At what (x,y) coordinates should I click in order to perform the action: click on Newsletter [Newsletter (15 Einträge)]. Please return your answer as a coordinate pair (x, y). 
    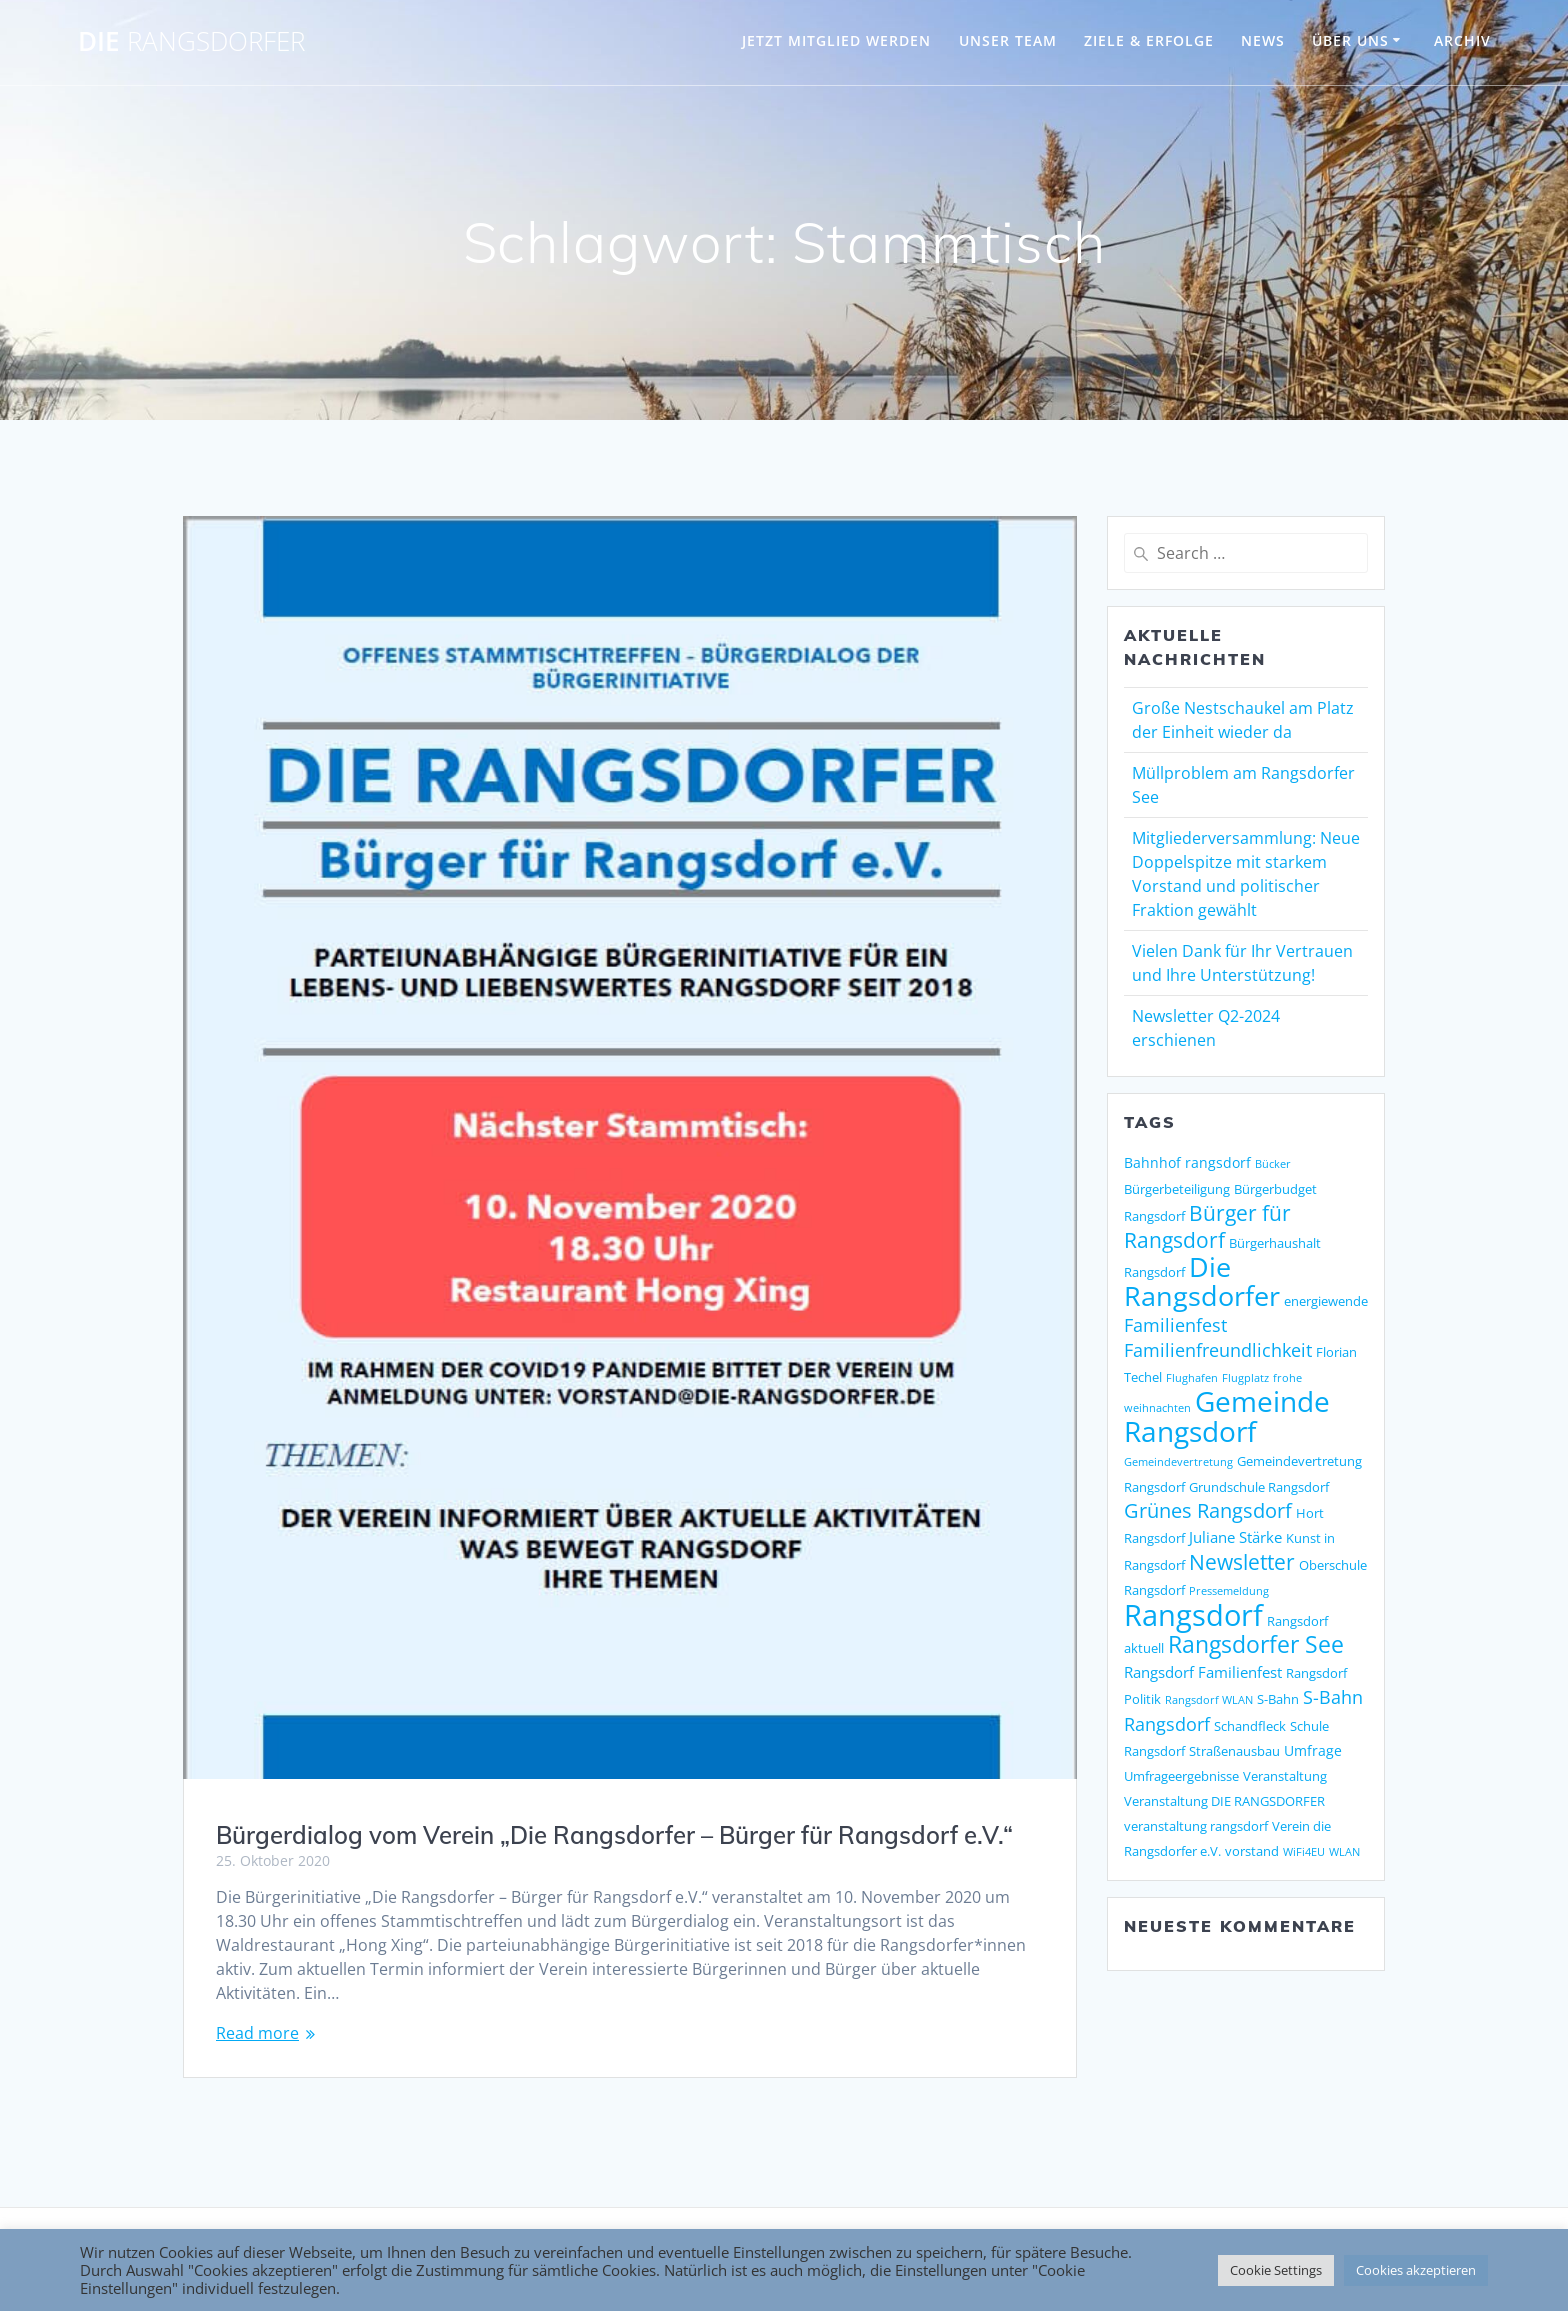
    Looking at the image, I should click on (1242, 1561).